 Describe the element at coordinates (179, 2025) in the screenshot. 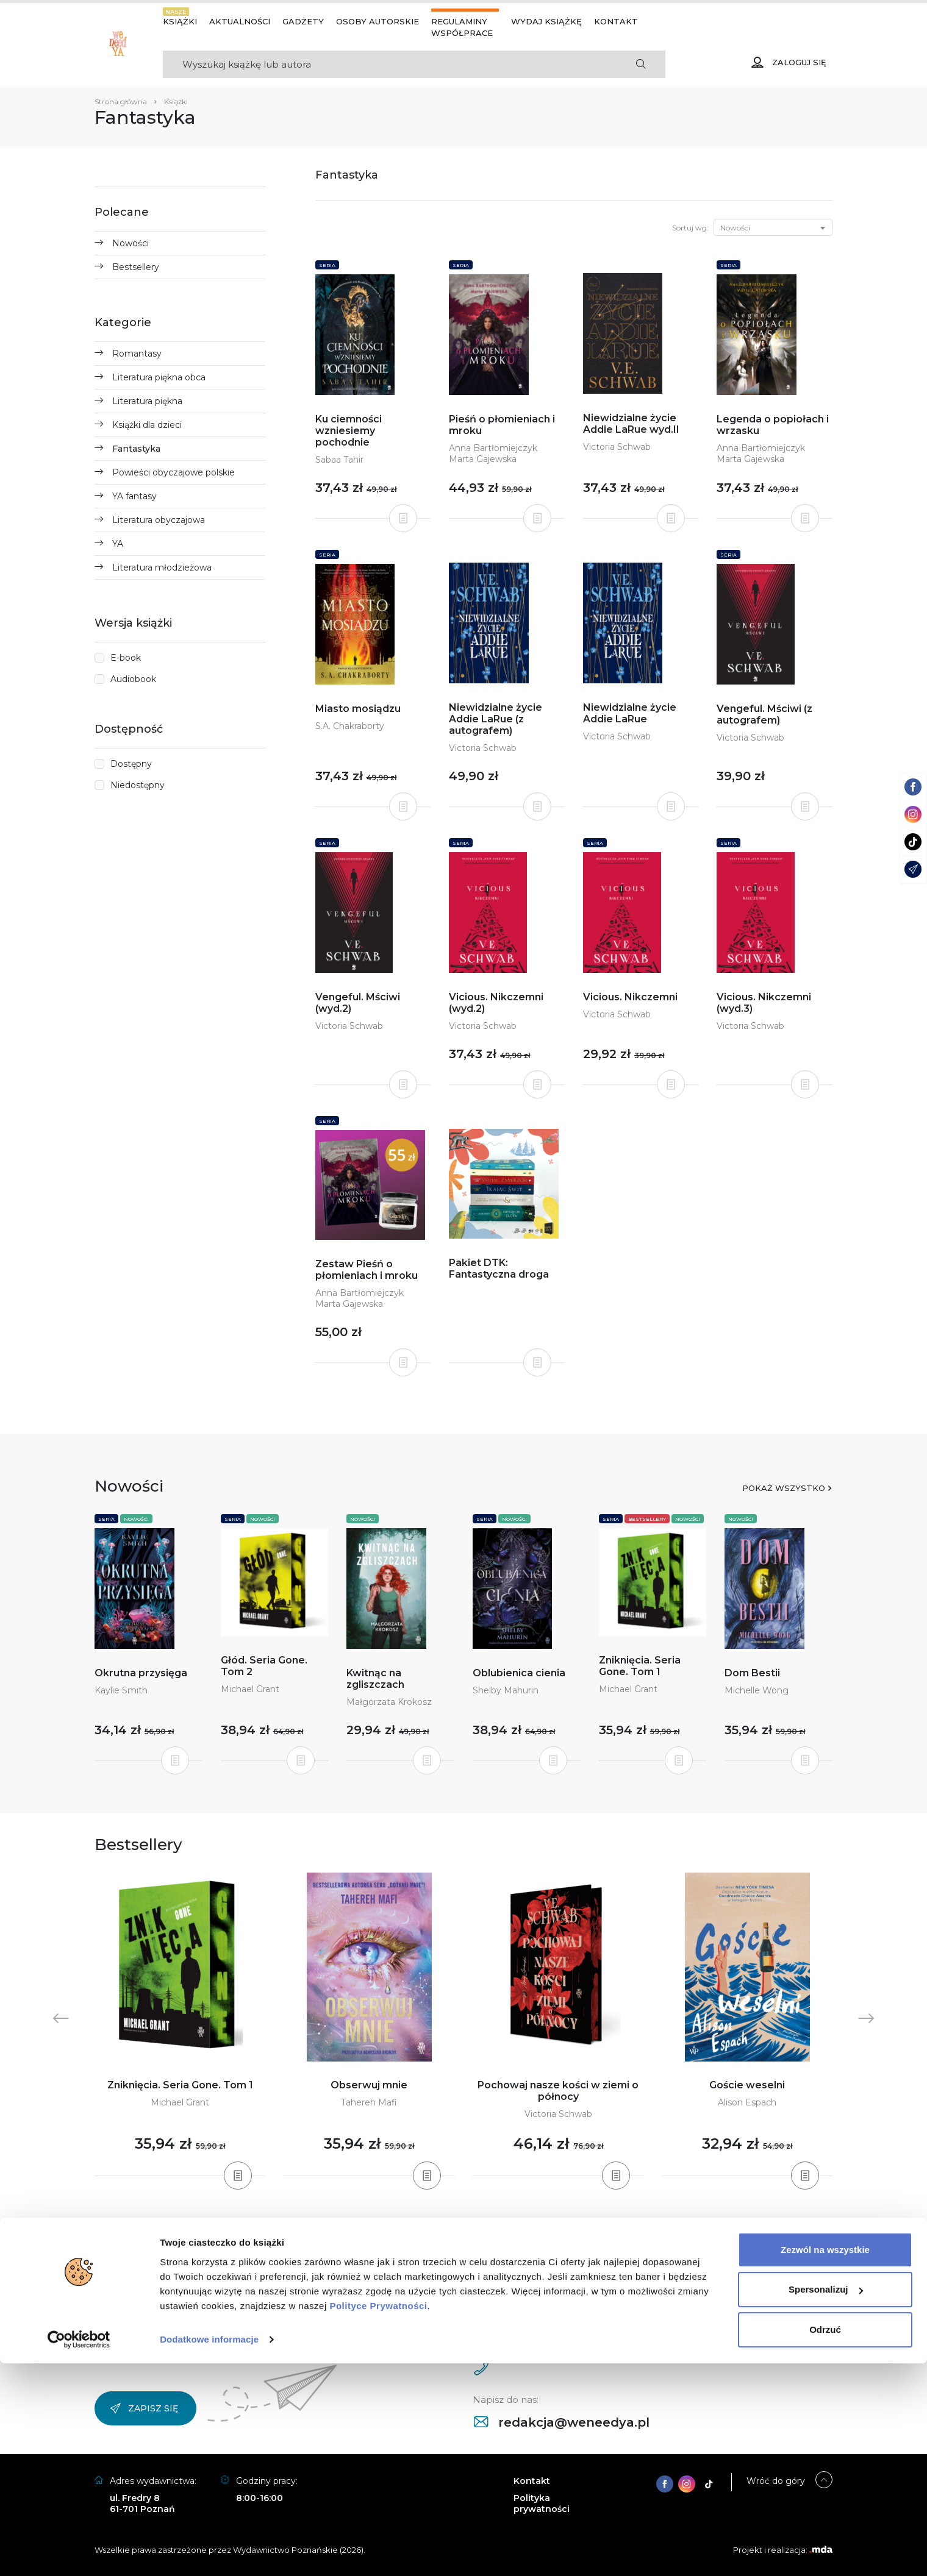

I see `[tabpanel]` at that location.